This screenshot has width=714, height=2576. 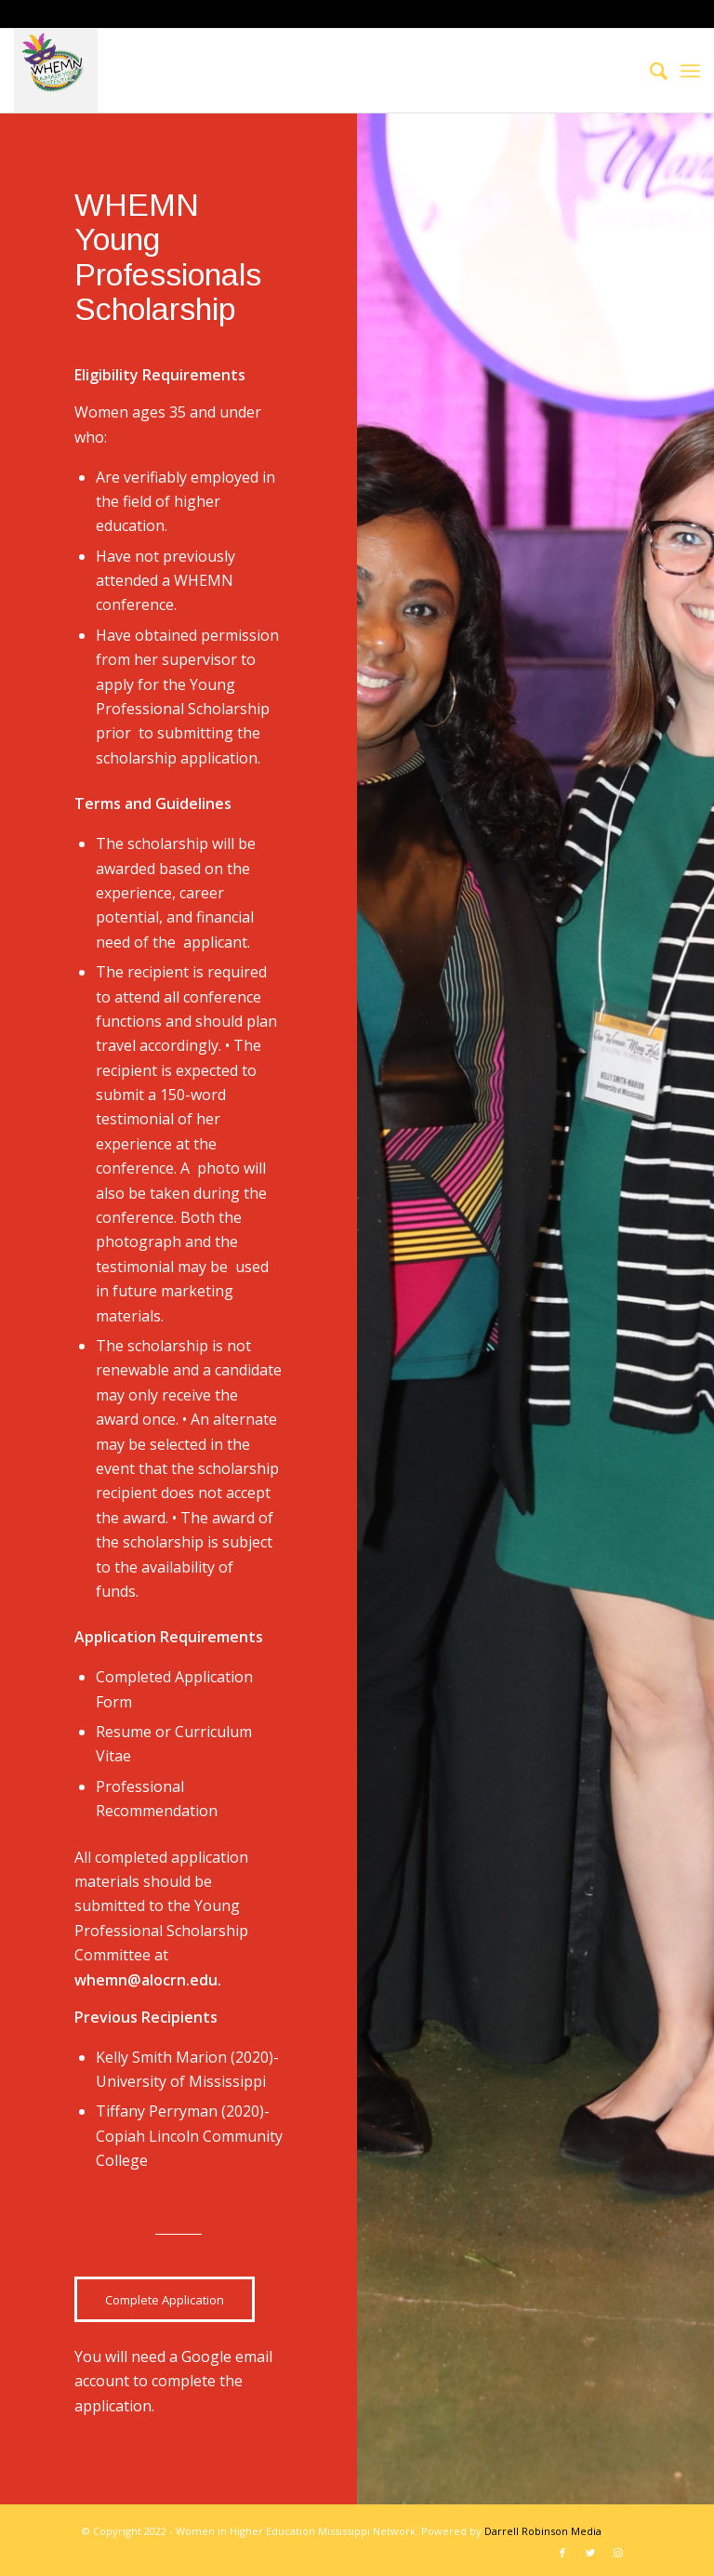 What do you see at coordinates (562, 2553) in the screenshot?
I see `[Link to Facebook]` at bounding box center [562, 2553].